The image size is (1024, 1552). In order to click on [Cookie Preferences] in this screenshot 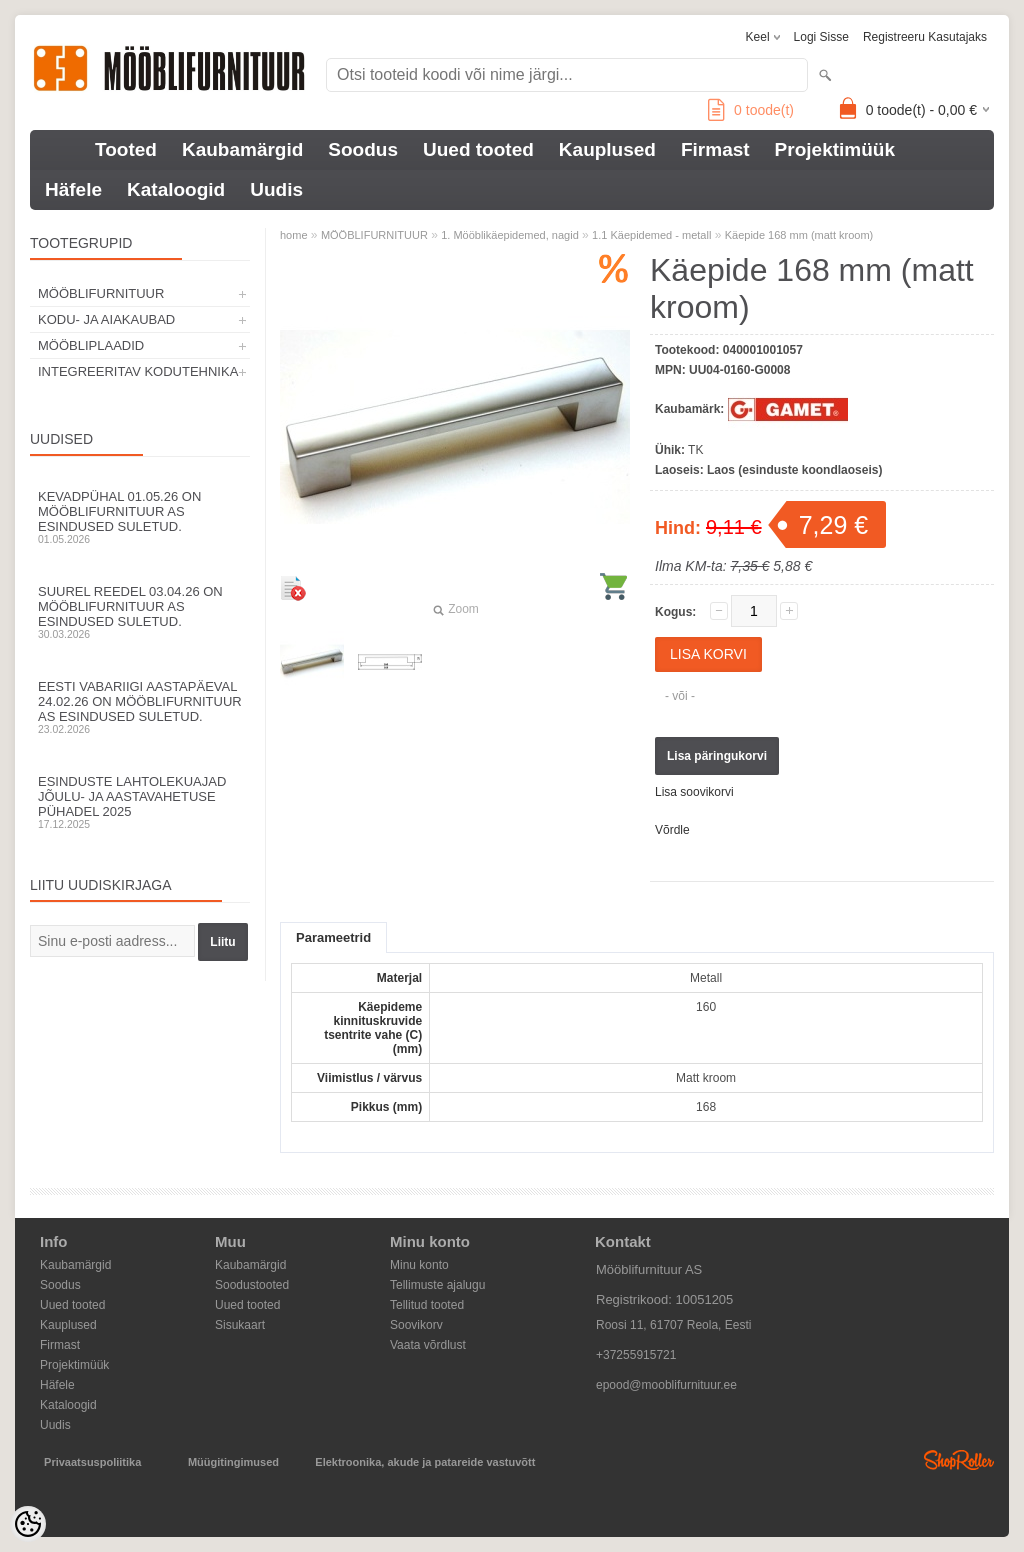, I will do `click(28, 1524)`.